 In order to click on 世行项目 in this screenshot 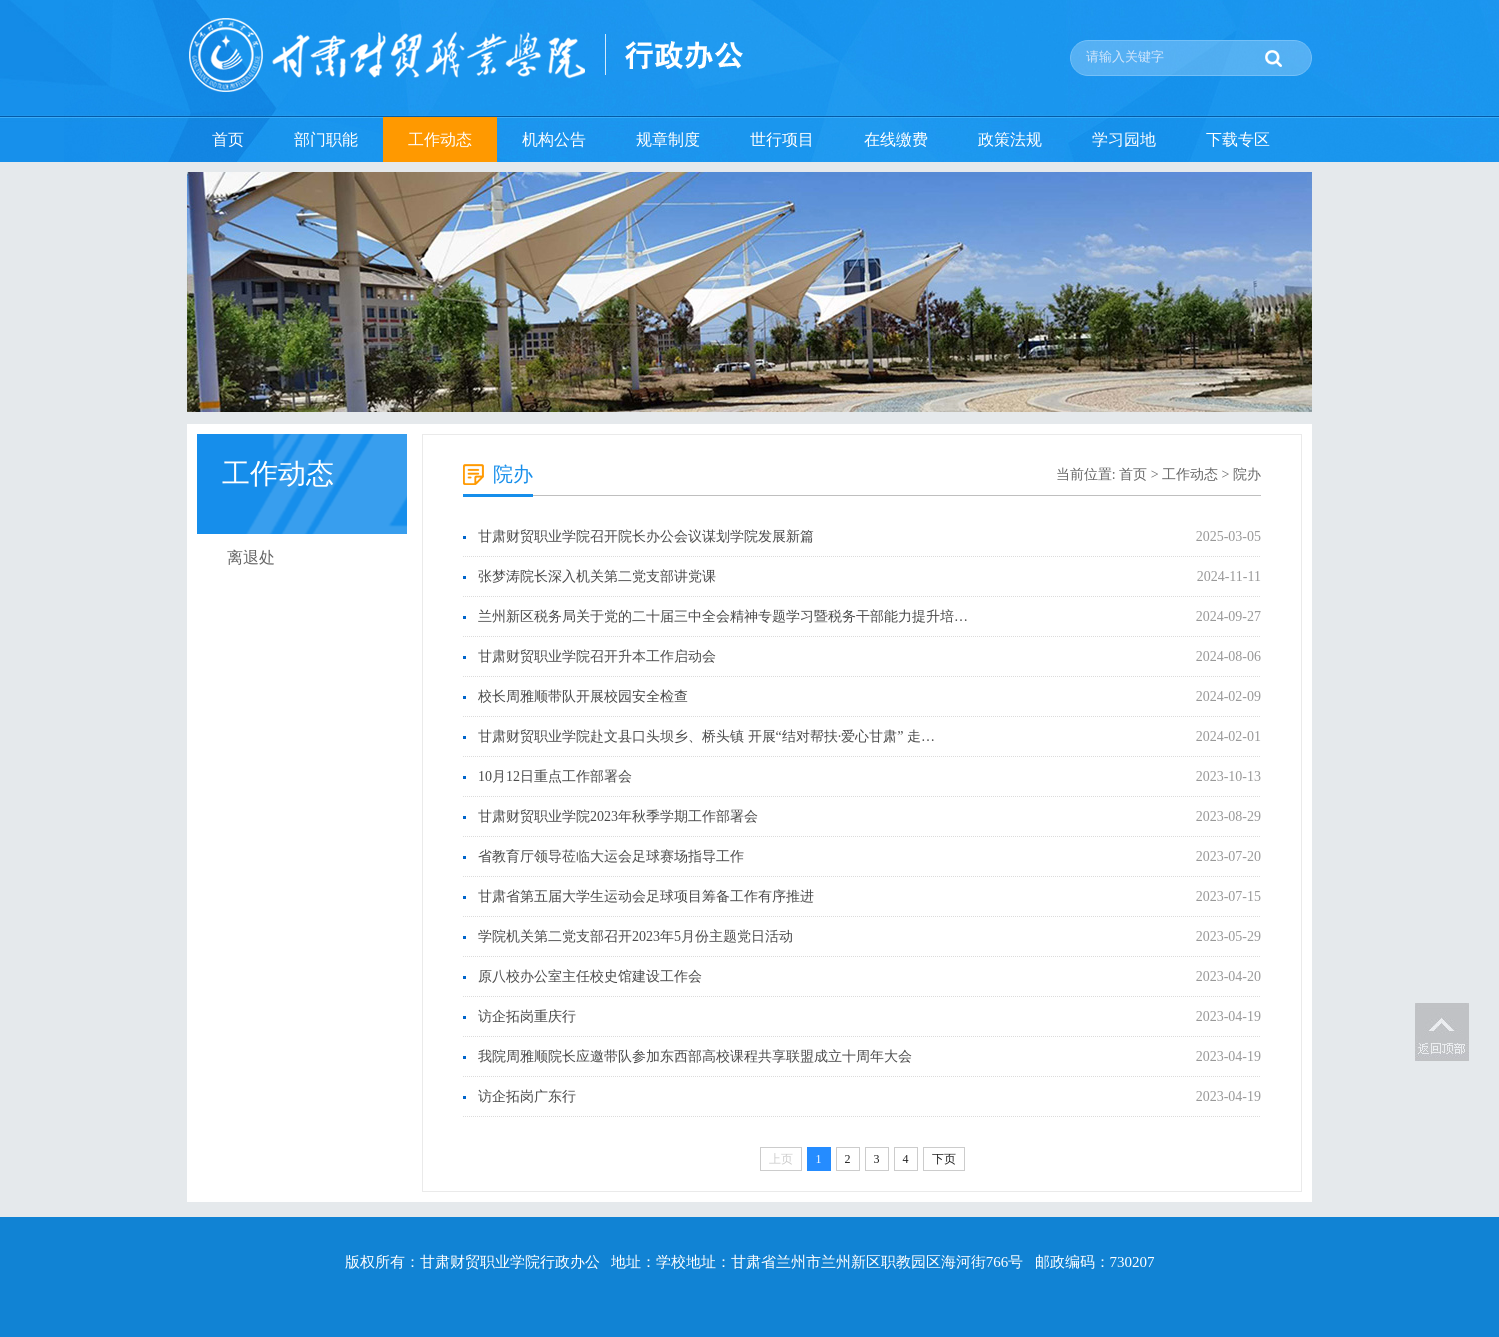, I will do `click(782, 139)`.